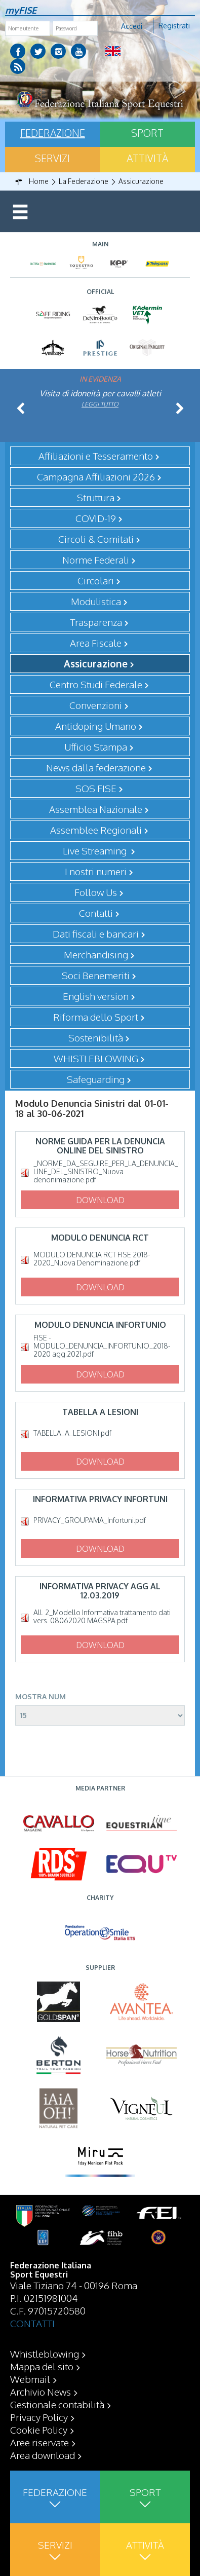 This screenshot has width=200, height=2576. Describe the element at coordinates (96, 954) in the screenshot. I see `Merchandising` at that location.